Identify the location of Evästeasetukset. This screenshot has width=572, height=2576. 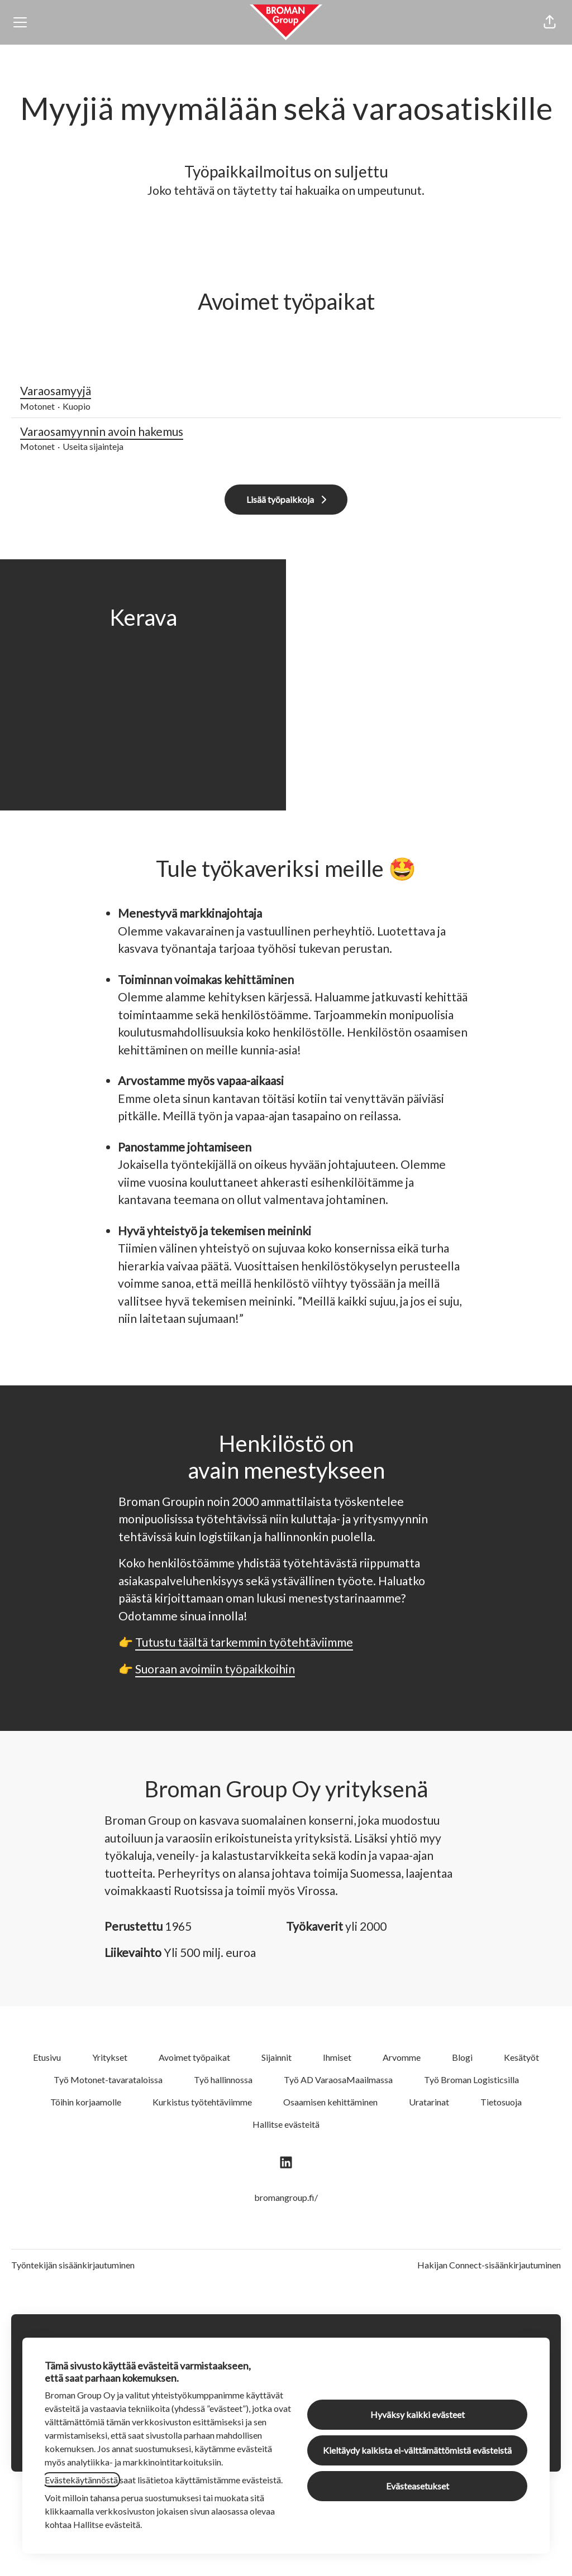
(417, 2486).